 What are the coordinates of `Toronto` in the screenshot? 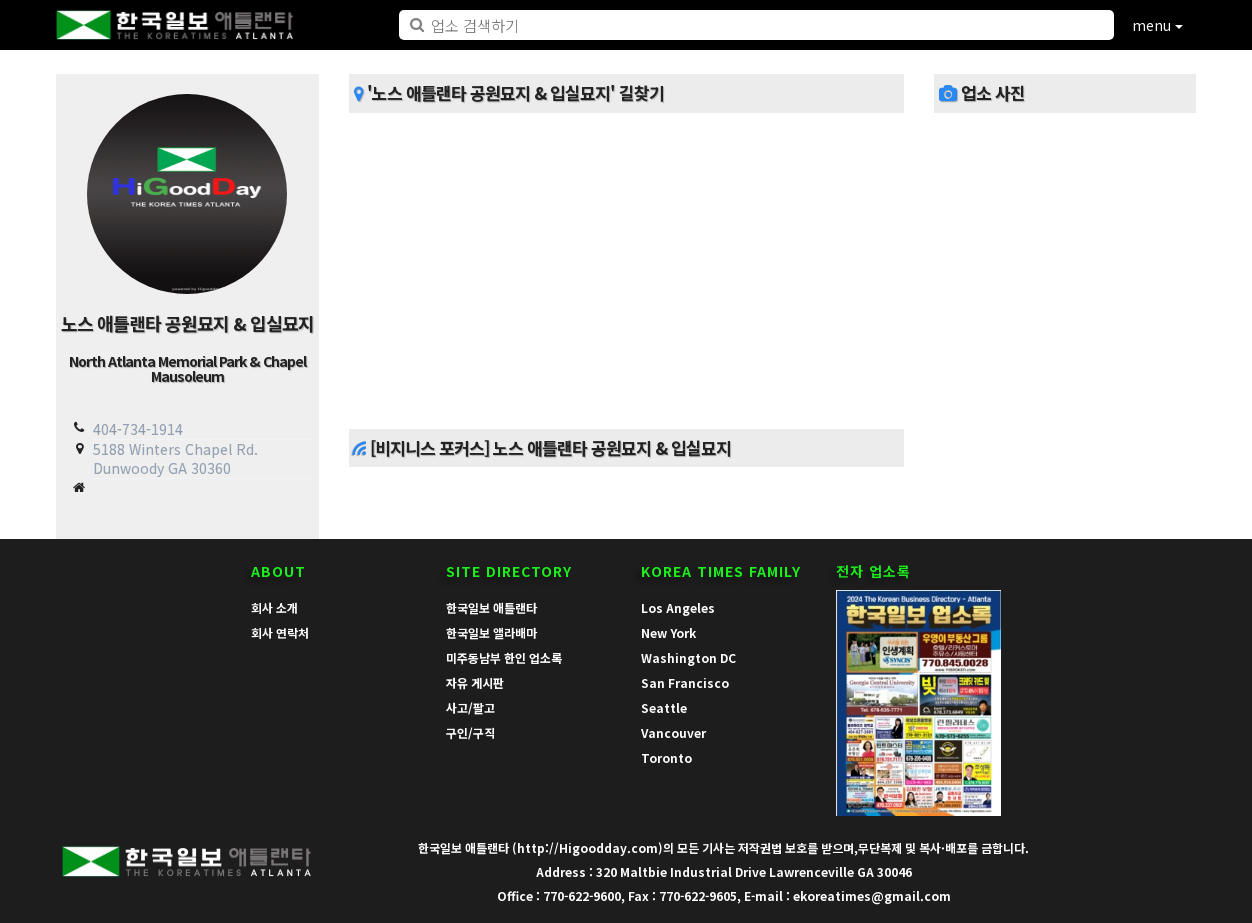 It's located at (666, 757).